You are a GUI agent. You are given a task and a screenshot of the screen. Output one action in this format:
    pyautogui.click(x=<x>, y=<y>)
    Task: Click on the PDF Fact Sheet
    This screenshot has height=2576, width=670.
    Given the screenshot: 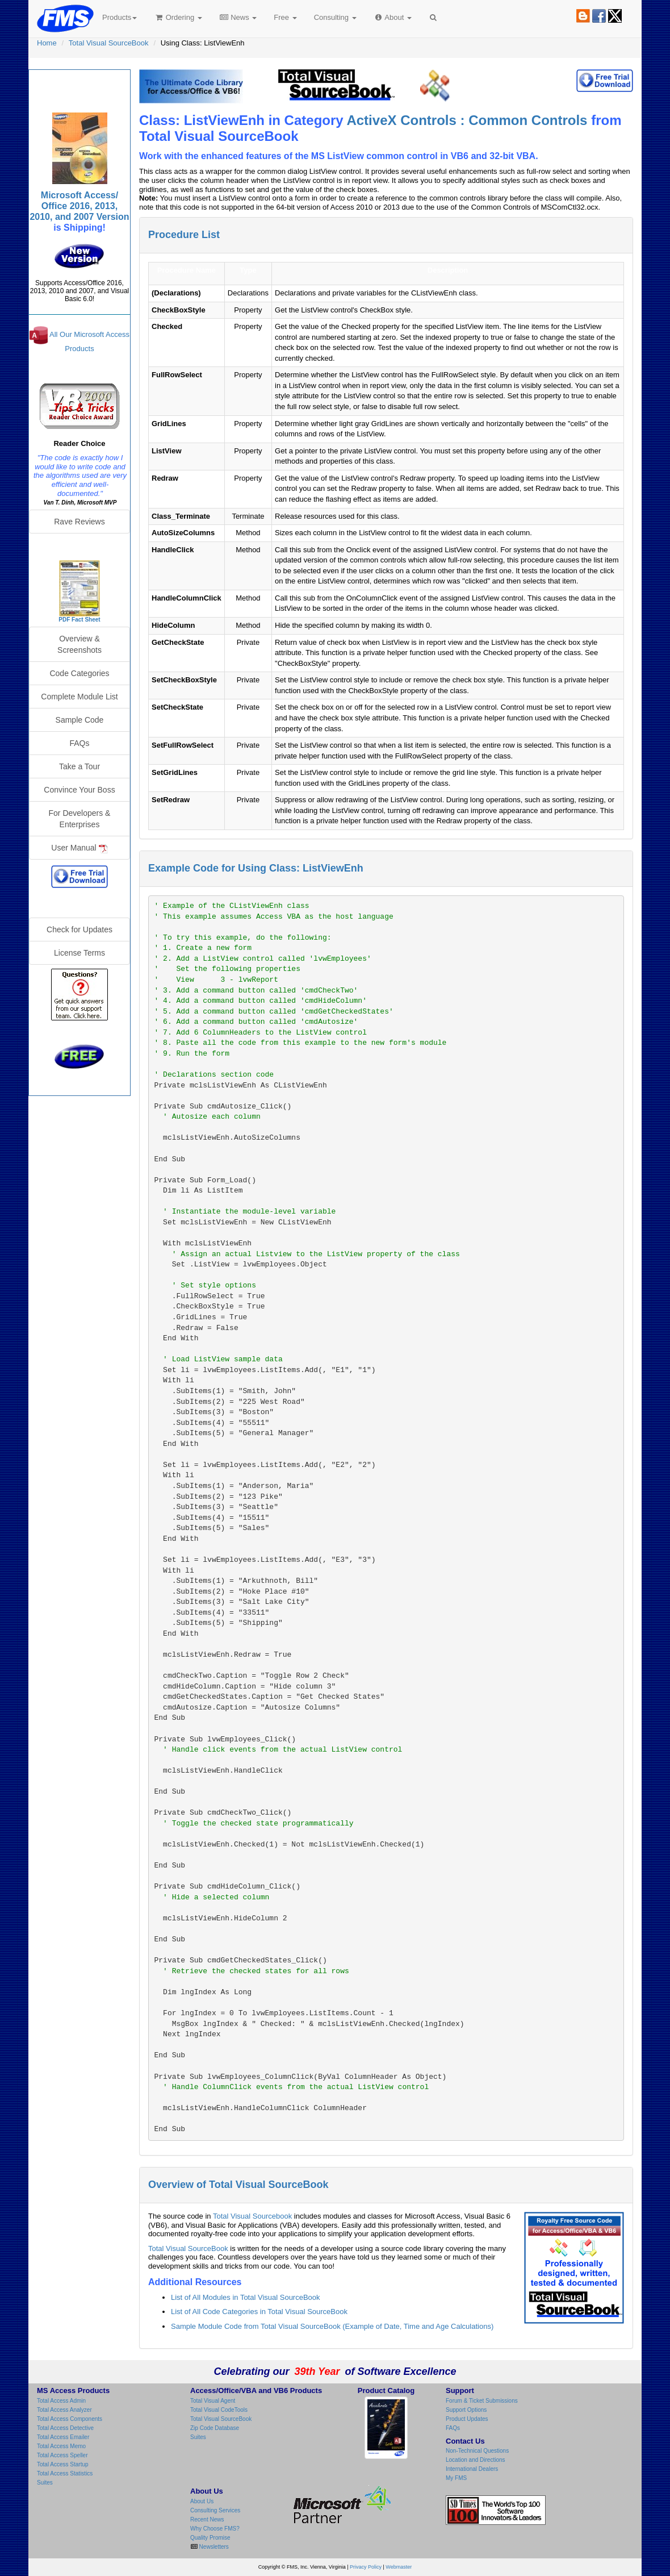 What is the action you would take?
    pyautogui.click(x=79, y=619)
    